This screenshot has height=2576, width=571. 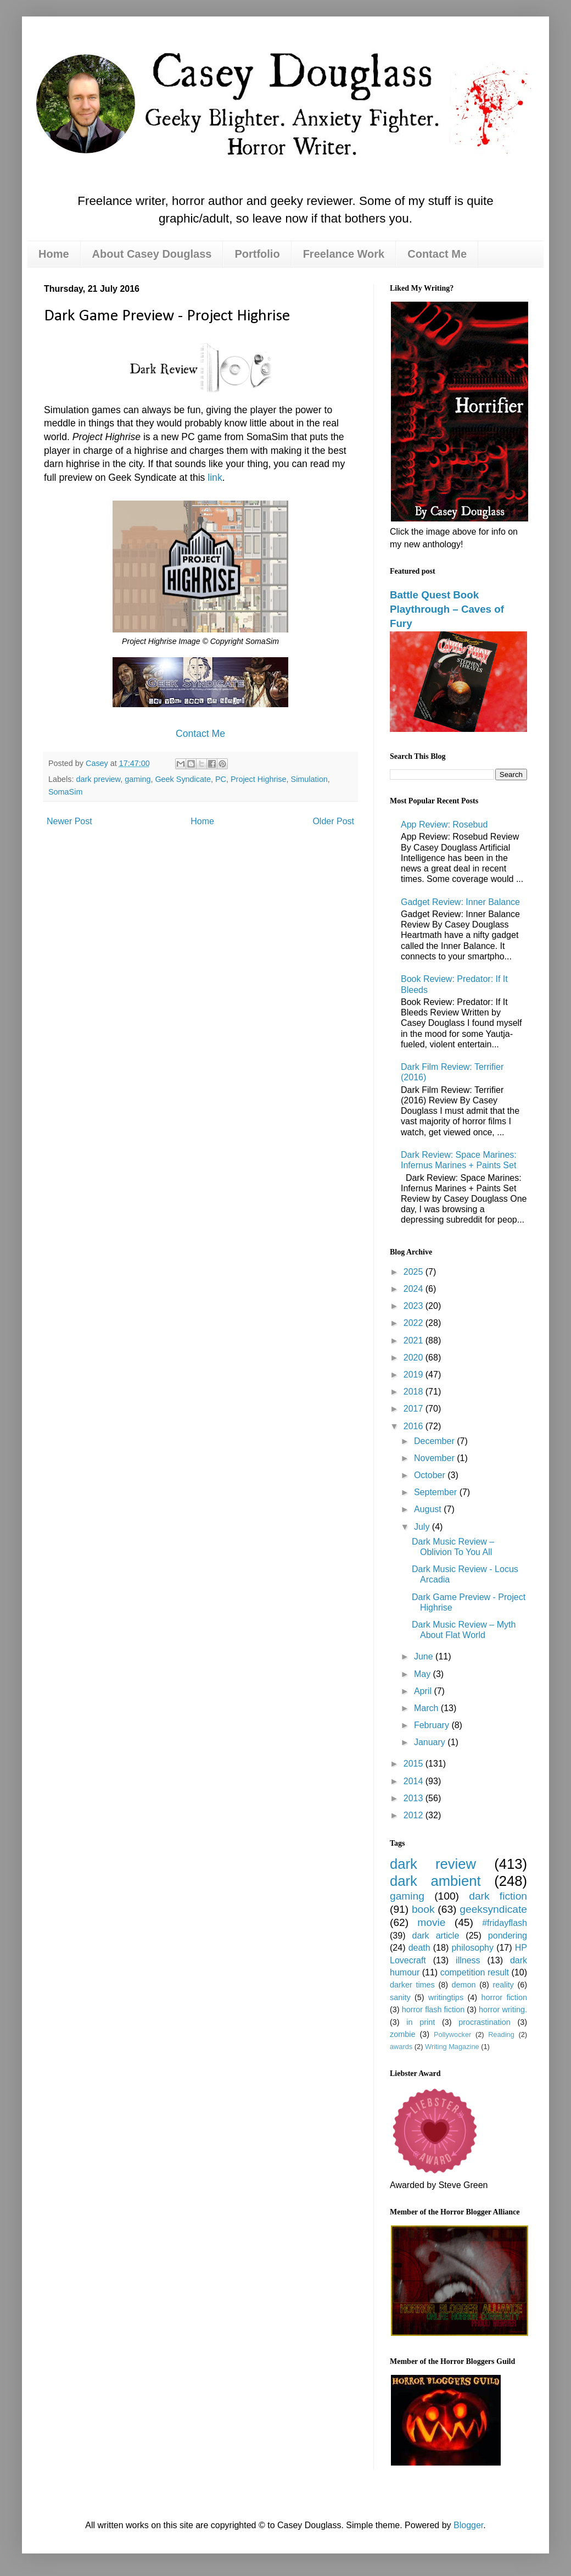 I want to click on horror flash fiction, so click(x=433, y=2009).